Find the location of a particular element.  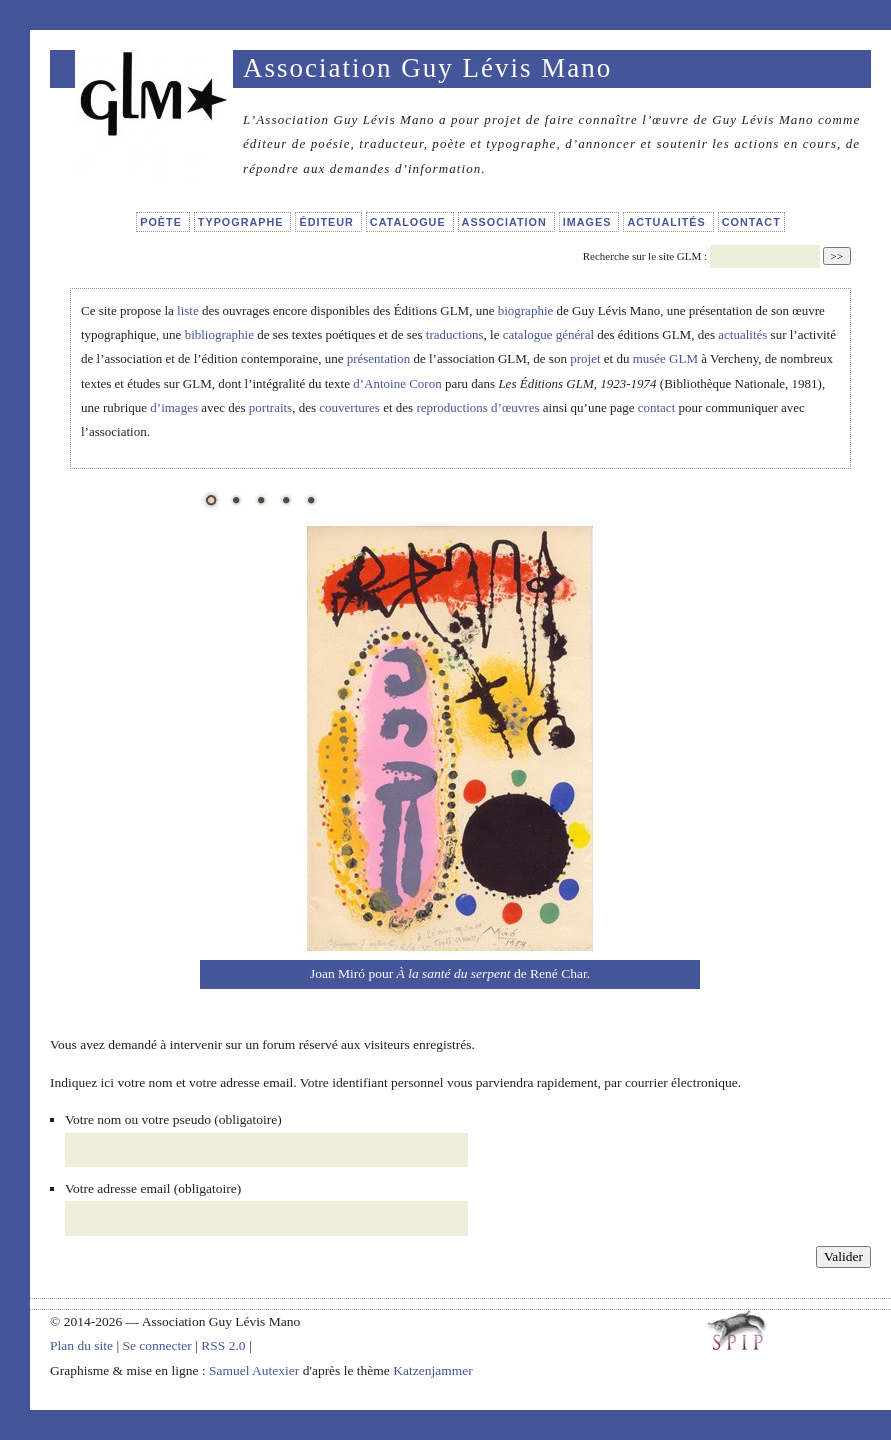

liste is located at coordinates (188, 310).